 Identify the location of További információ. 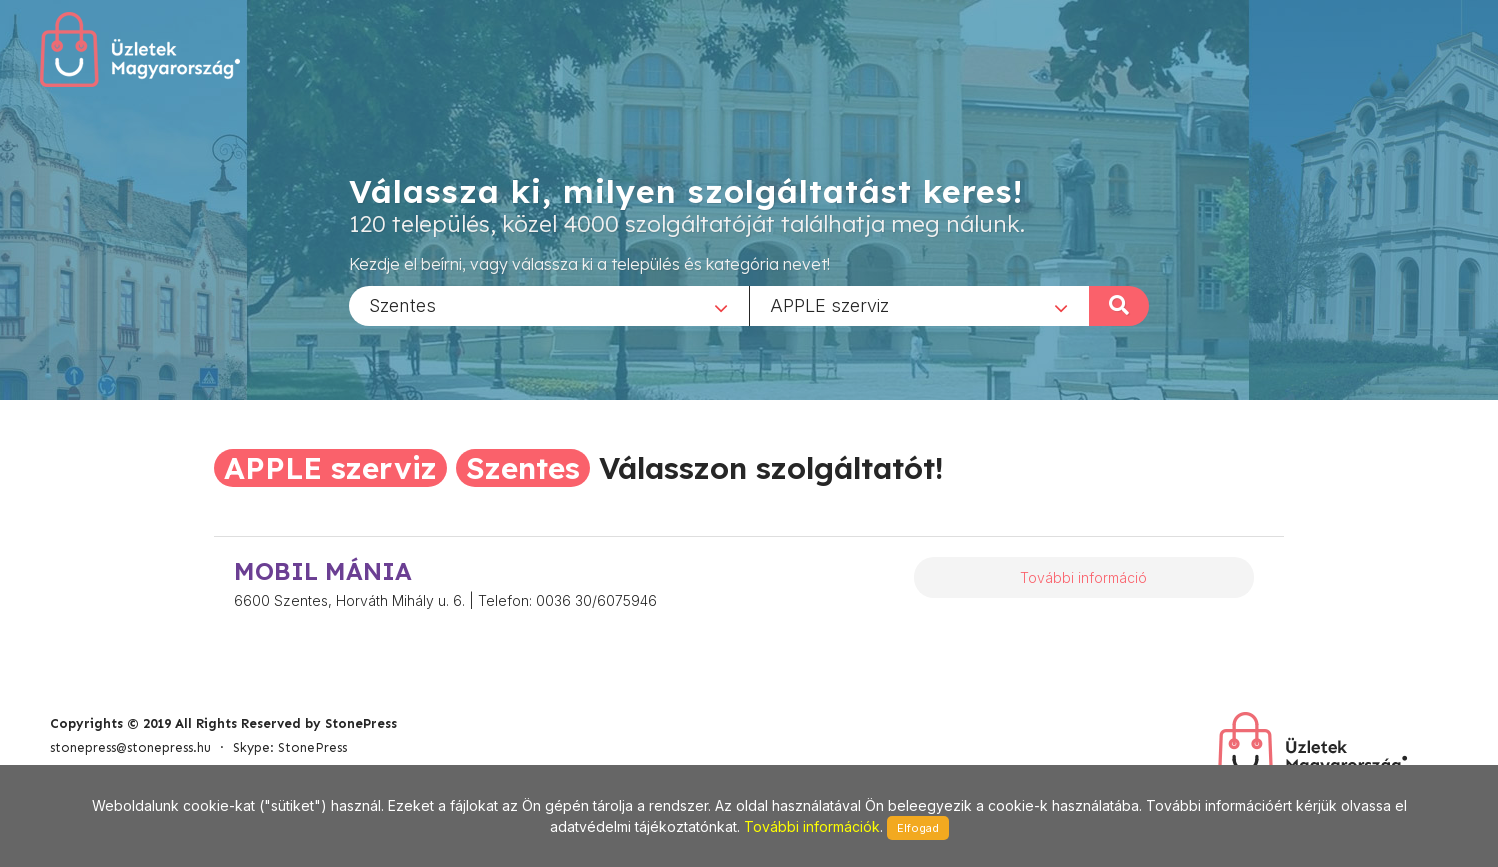
(1083, 577).